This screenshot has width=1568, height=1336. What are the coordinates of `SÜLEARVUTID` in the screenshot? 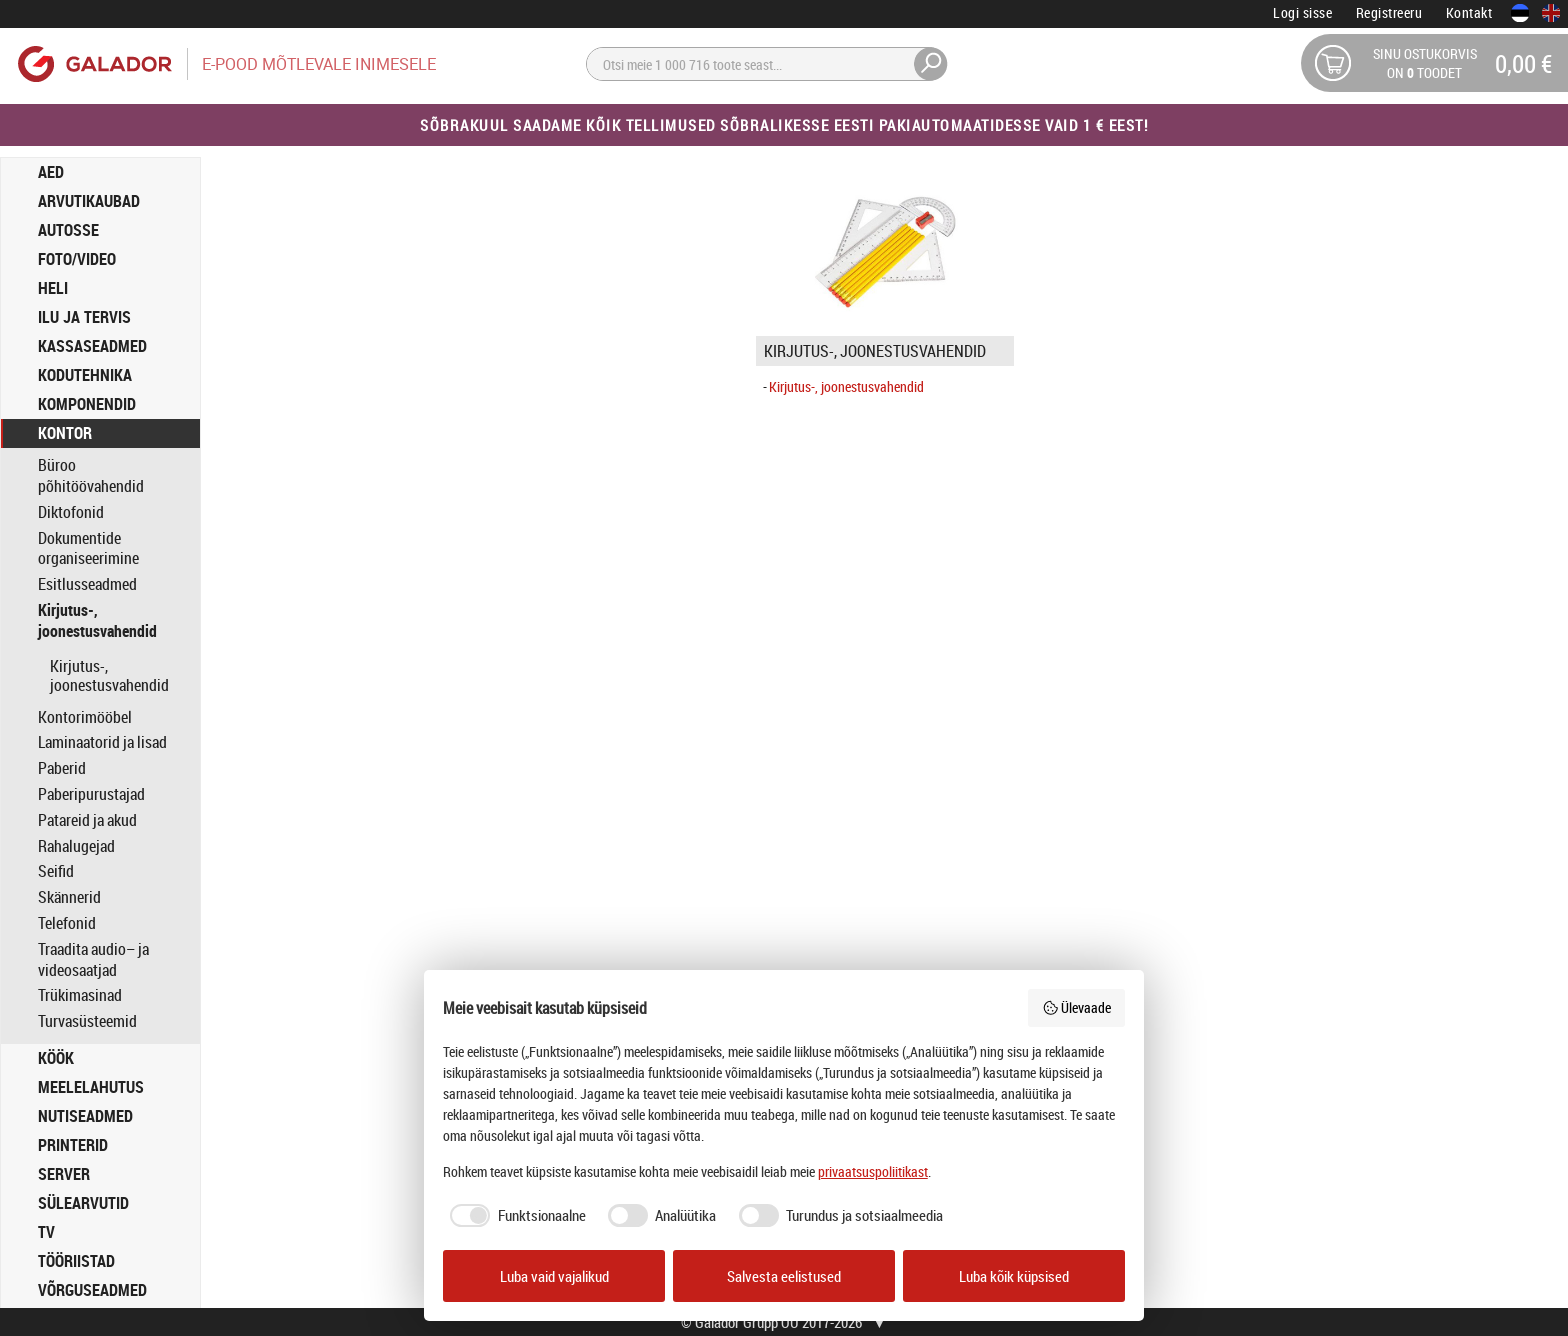 It's located at (83, 1203).